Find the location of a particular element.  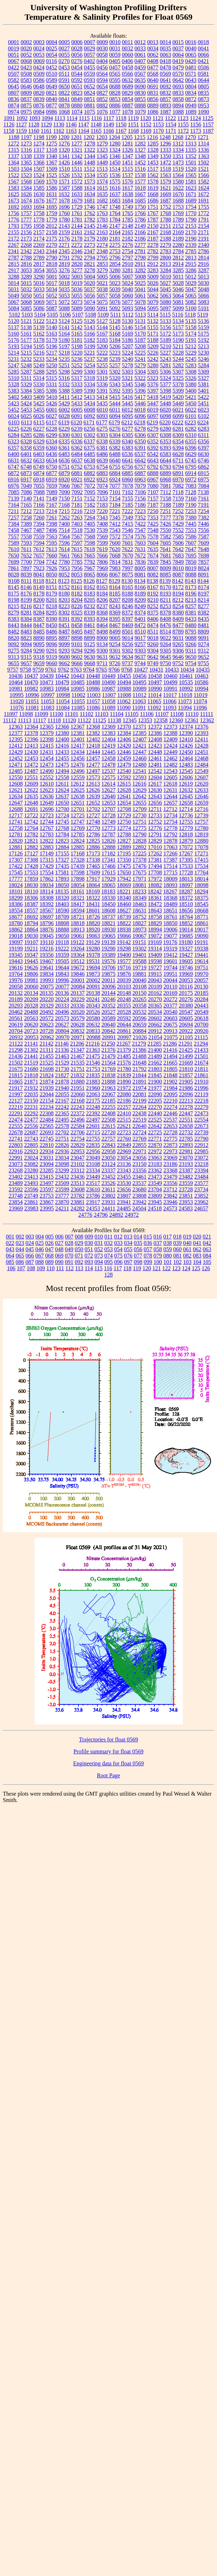

5309 is located at coordinates (203, 372).